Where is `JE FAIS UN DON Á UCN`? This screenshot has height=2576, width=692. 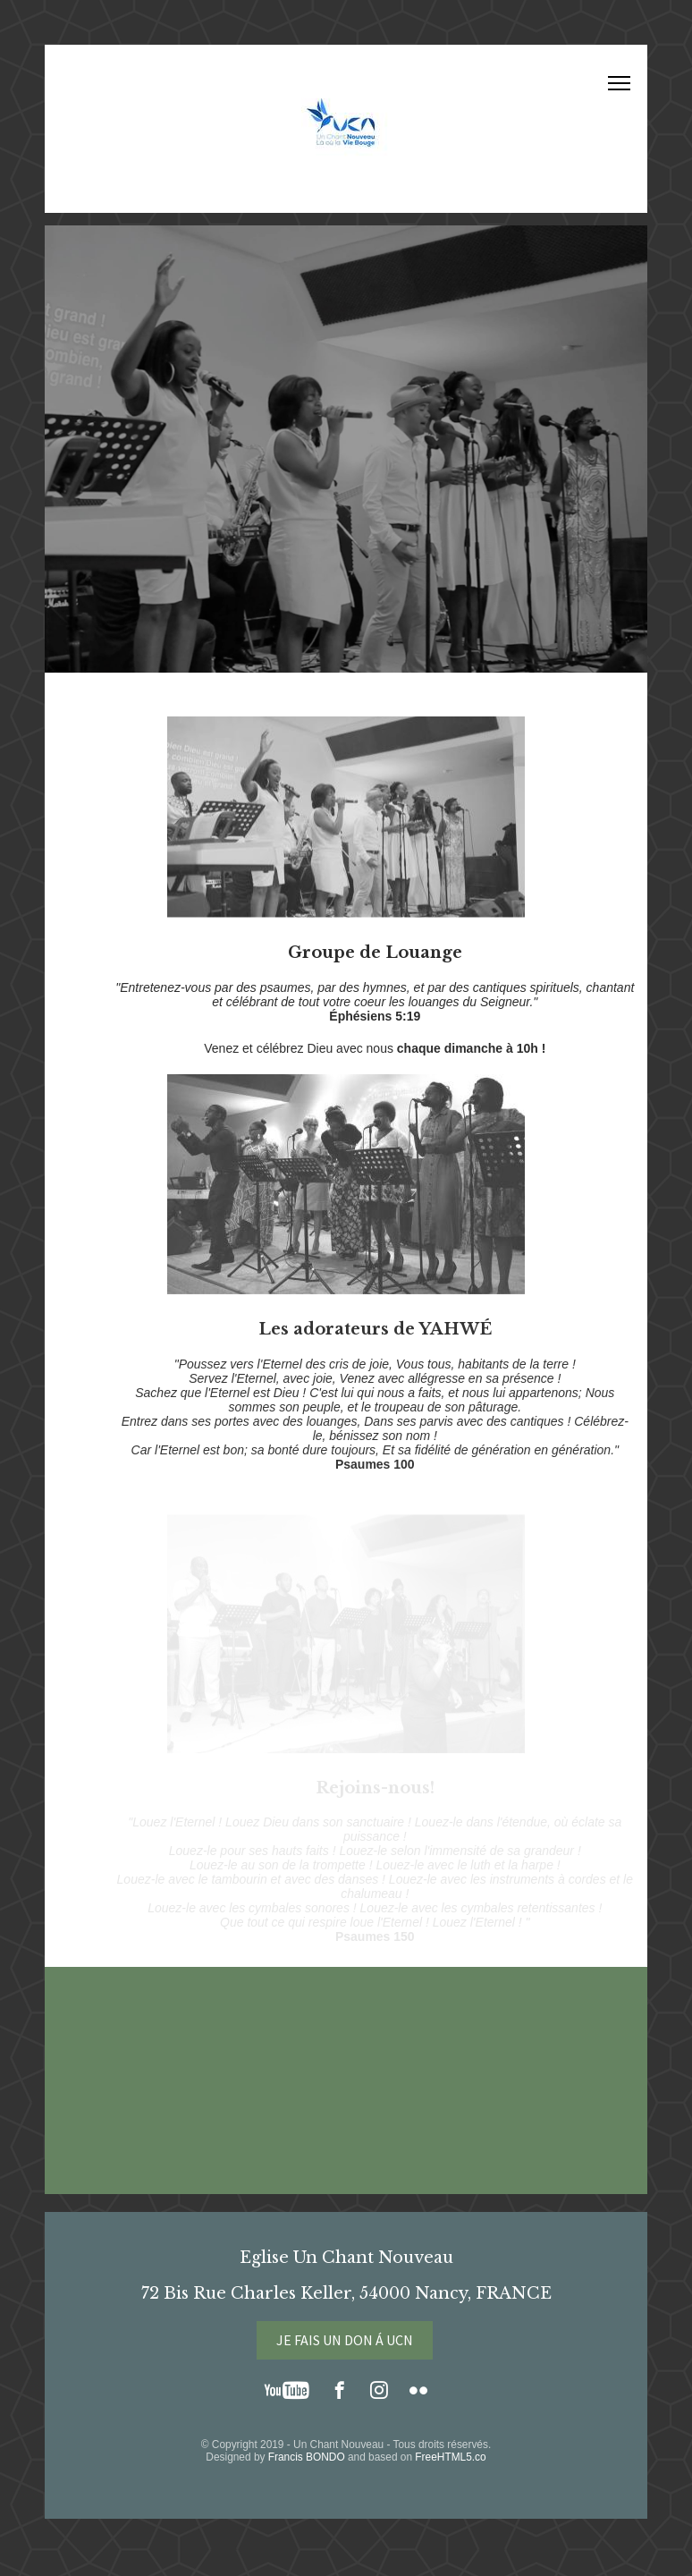
JE FAIS UN DON Á UCN is located at coordinates (344, 2340).